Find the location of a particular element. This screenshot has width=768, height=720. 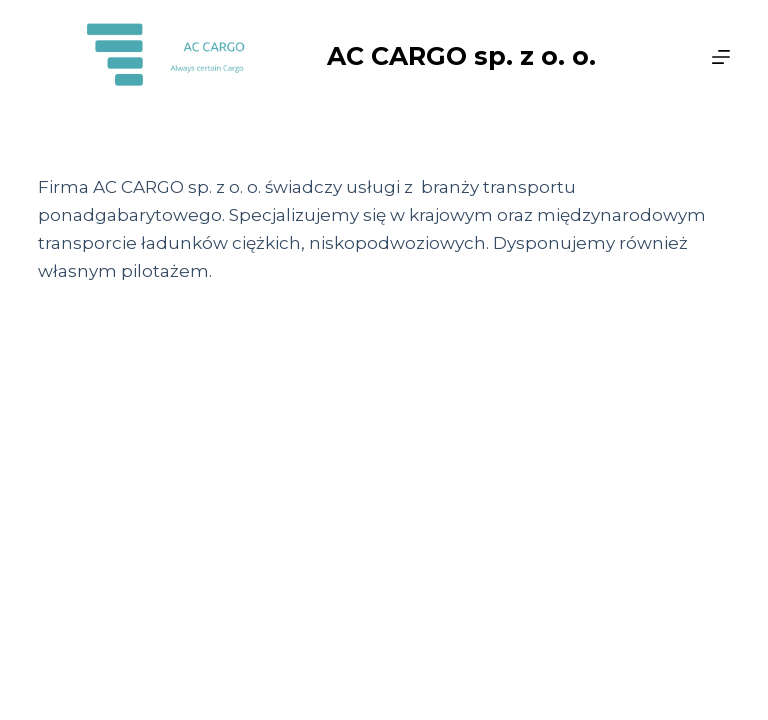

[Menu] is located at coordinates (721, 57).